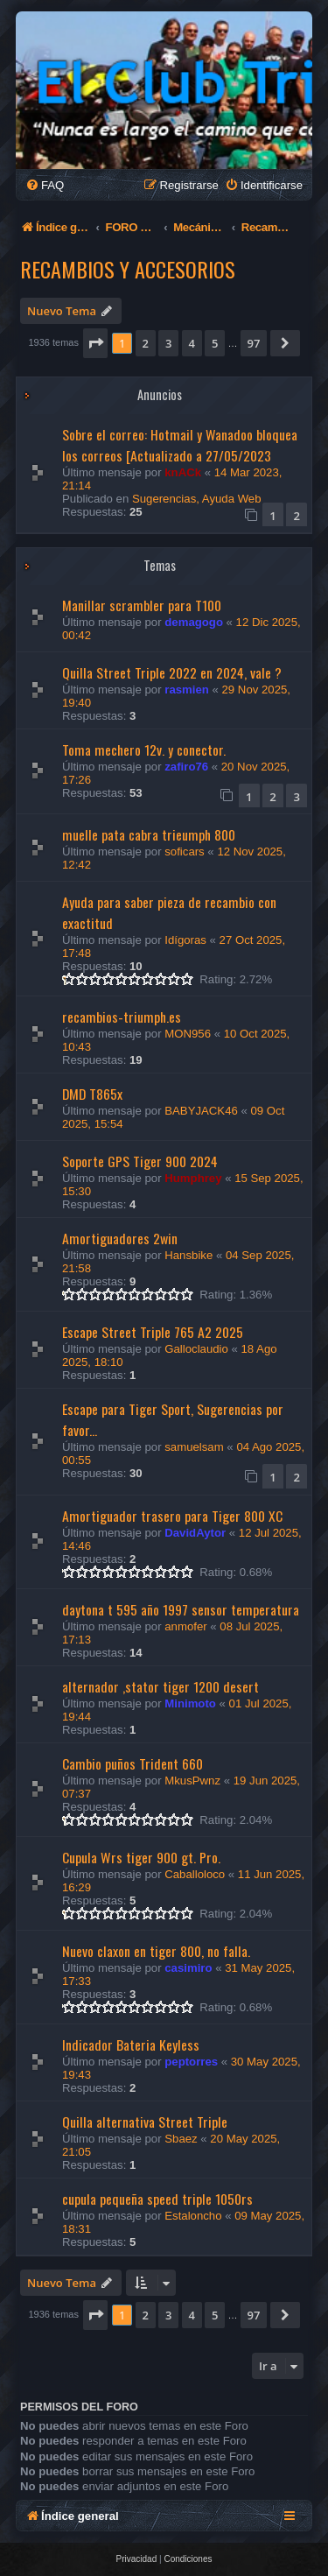 The image size is (328, 2576). Describe the element at coordinates (132, 1763) in the screenshot. I see `Cambio puños Trident 660` at that location.